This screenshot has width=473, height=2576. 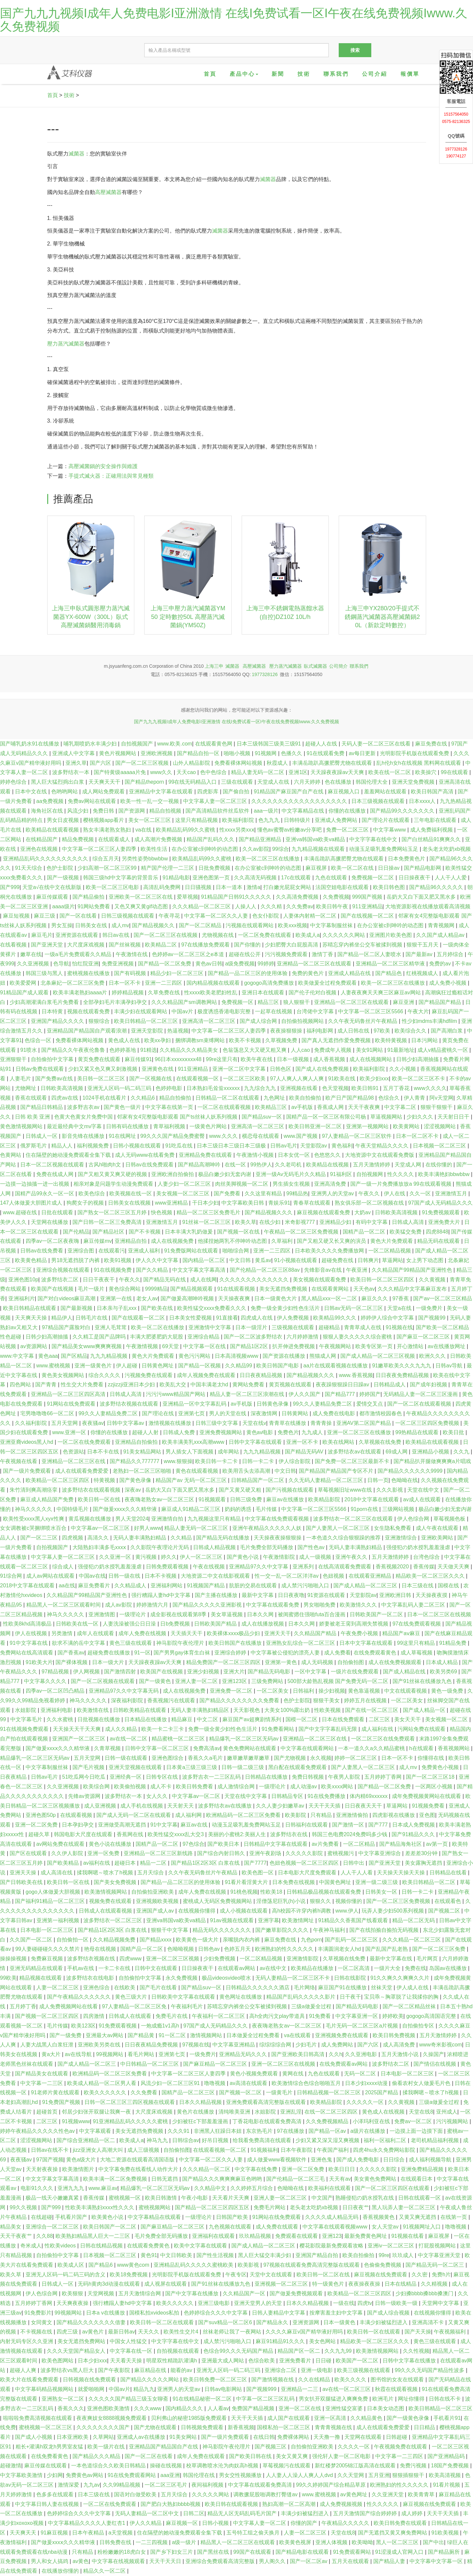 What do you see at coordinates (97, 1241) in the screenshot?
I see `麻豆传媒mv` at bounding box center [97, 1241].